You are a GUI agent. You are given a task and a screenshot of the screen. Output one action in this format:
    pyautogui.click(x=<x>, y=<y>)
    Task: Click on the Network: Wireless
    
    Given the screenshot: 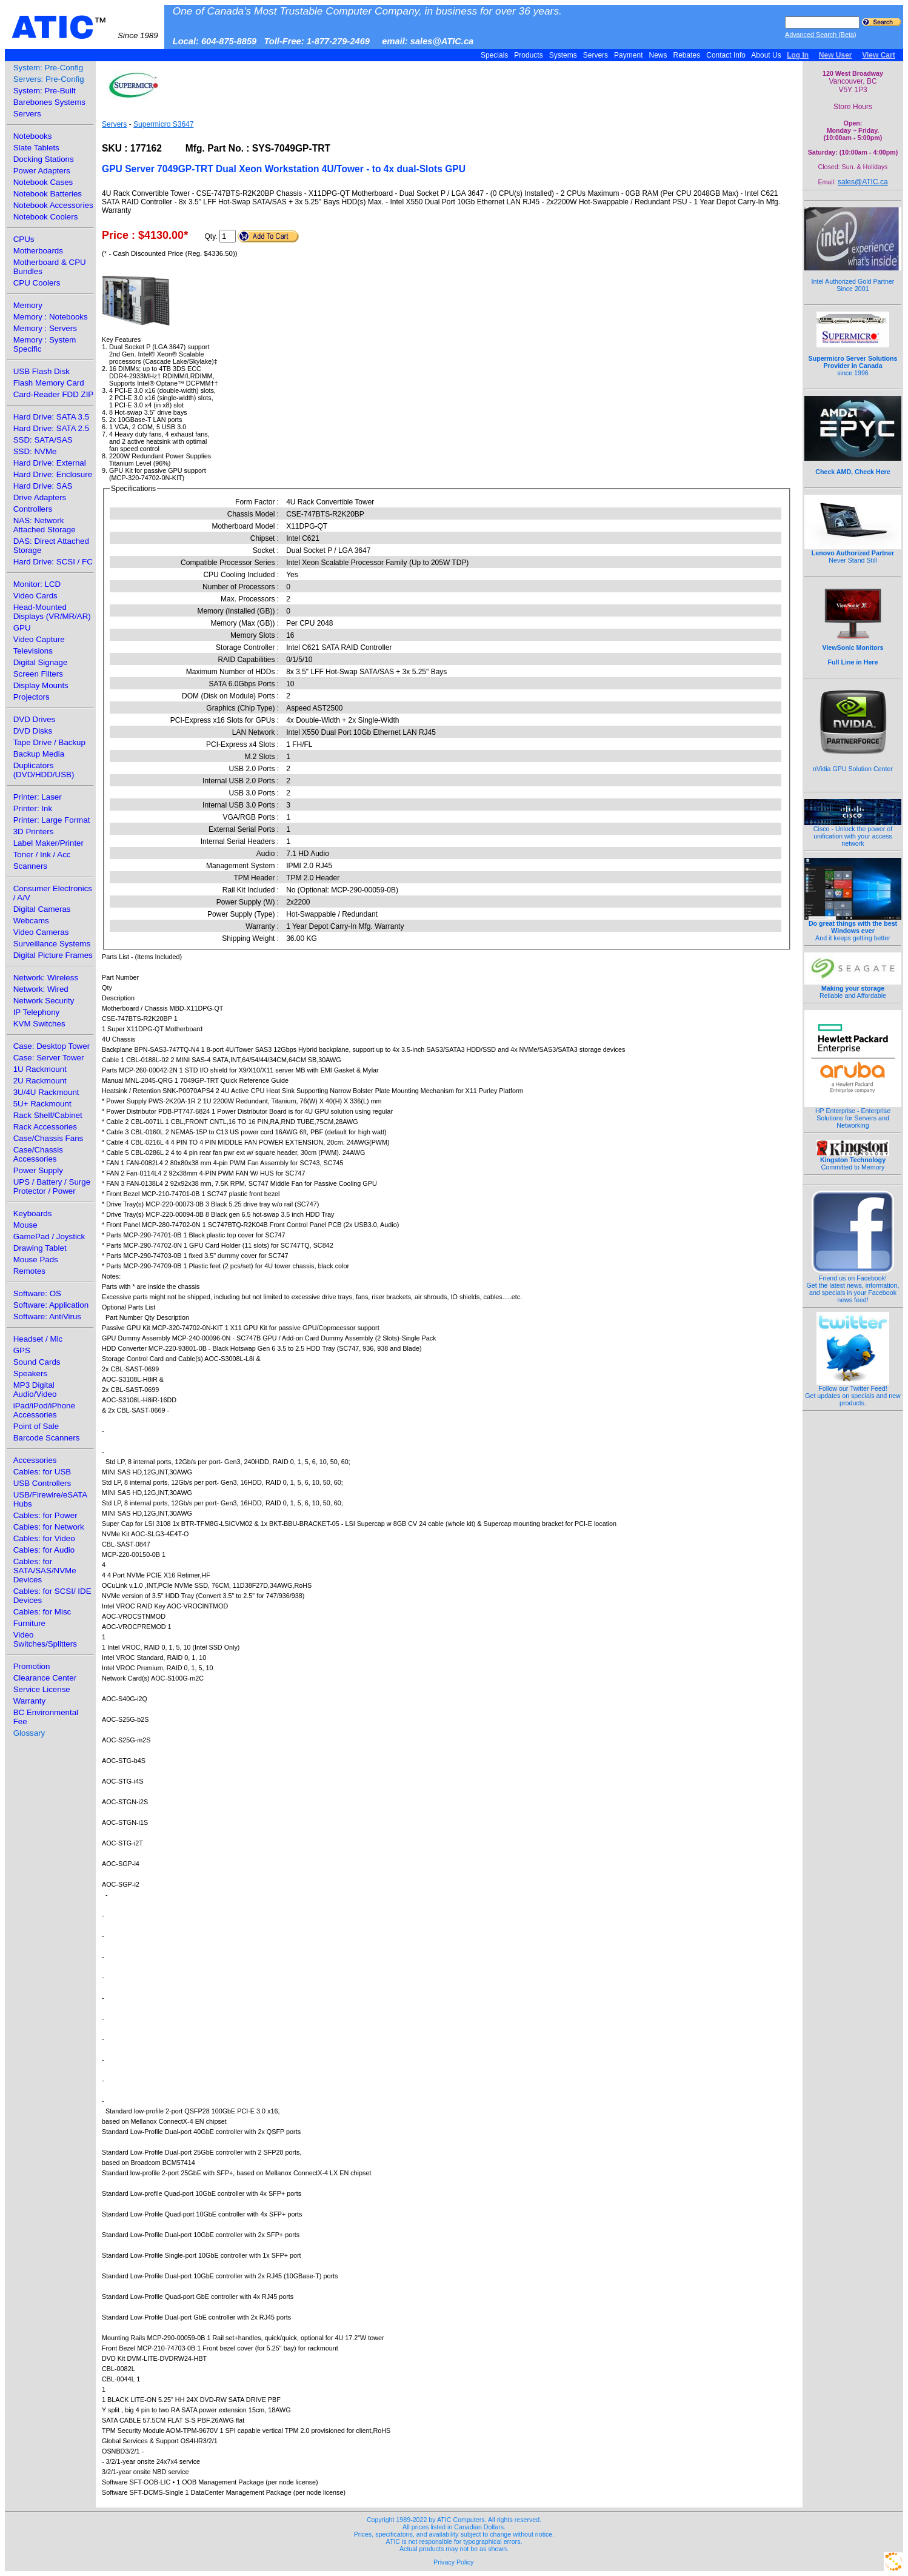 What is the action you would take?
    pyautogui.click(x=45, y=977)
    